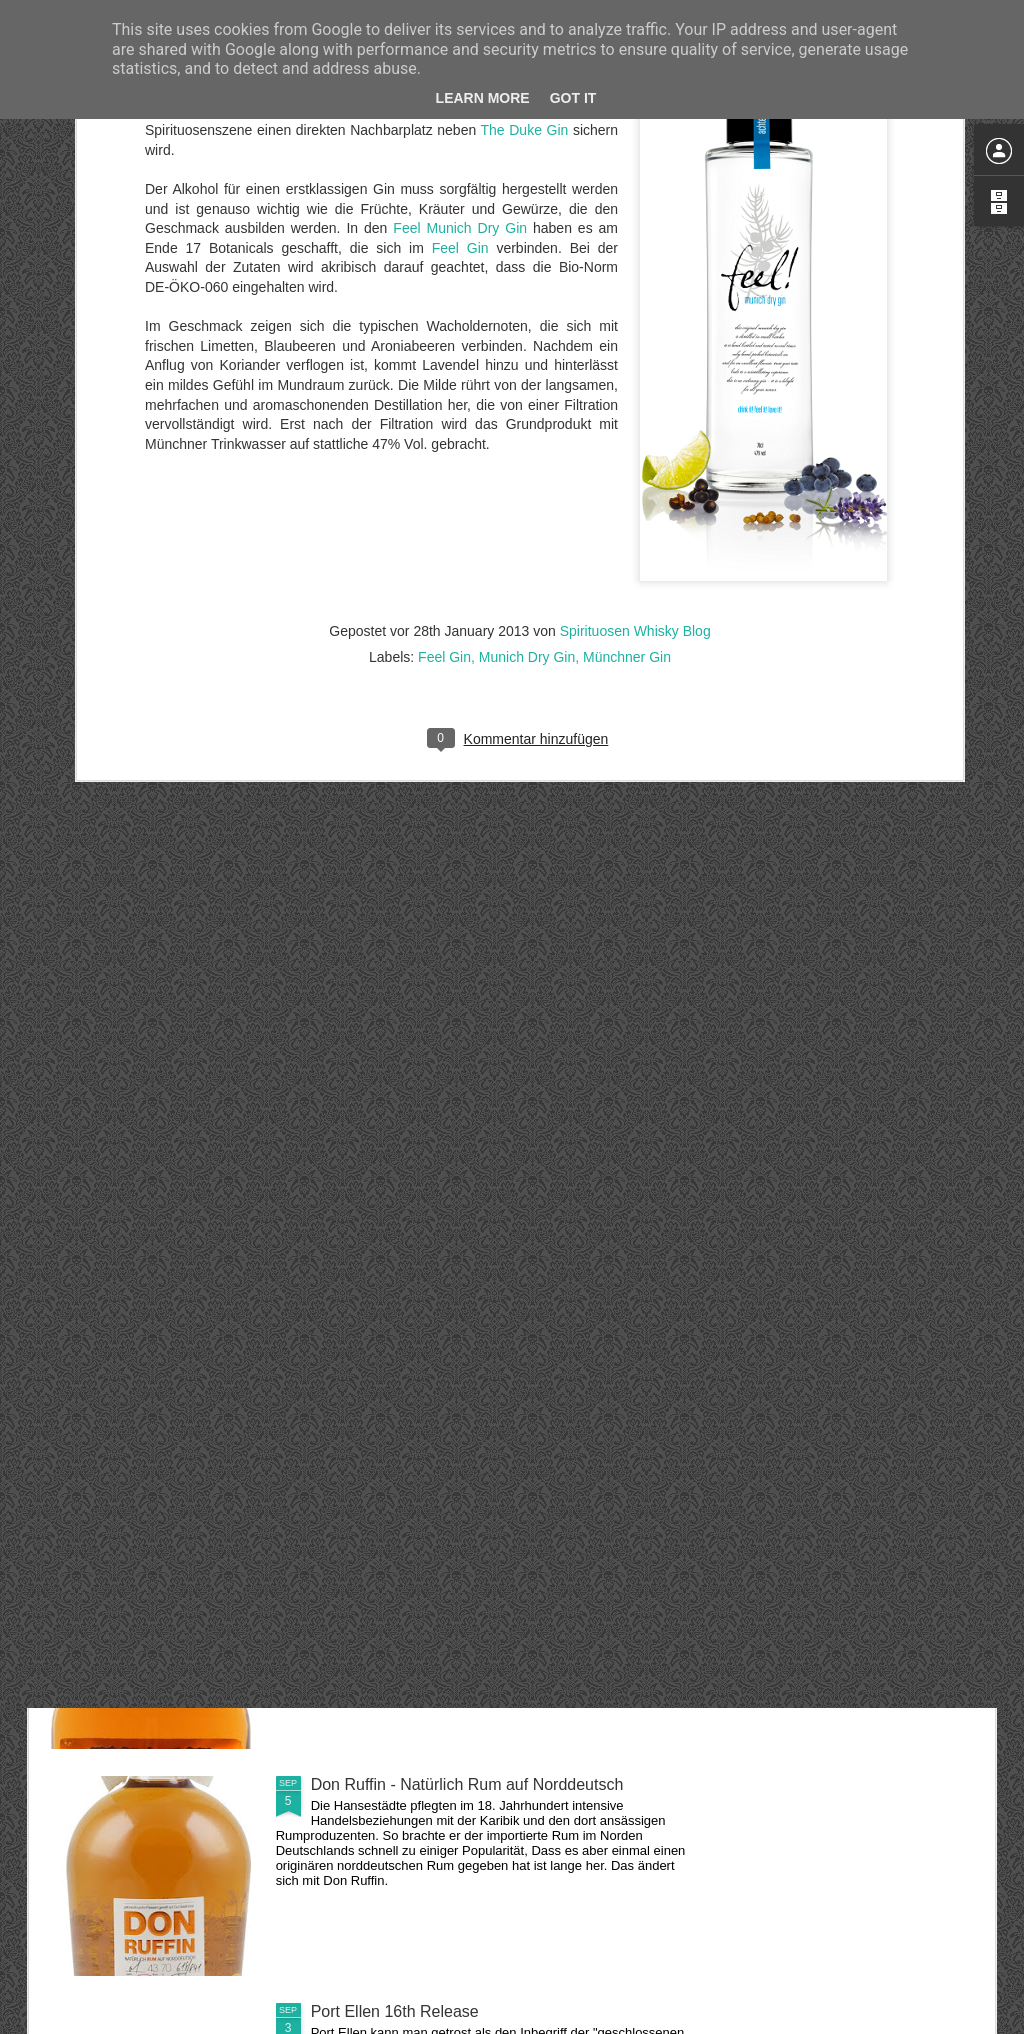 The width and height of the screenshot is (1024, 2034). What do you see at coordinates (467, 1784) in the screenshot?
I see `Don Ruffin - Natürlich Rum auf Norddeutsch` at bounding box center [467, 1784].